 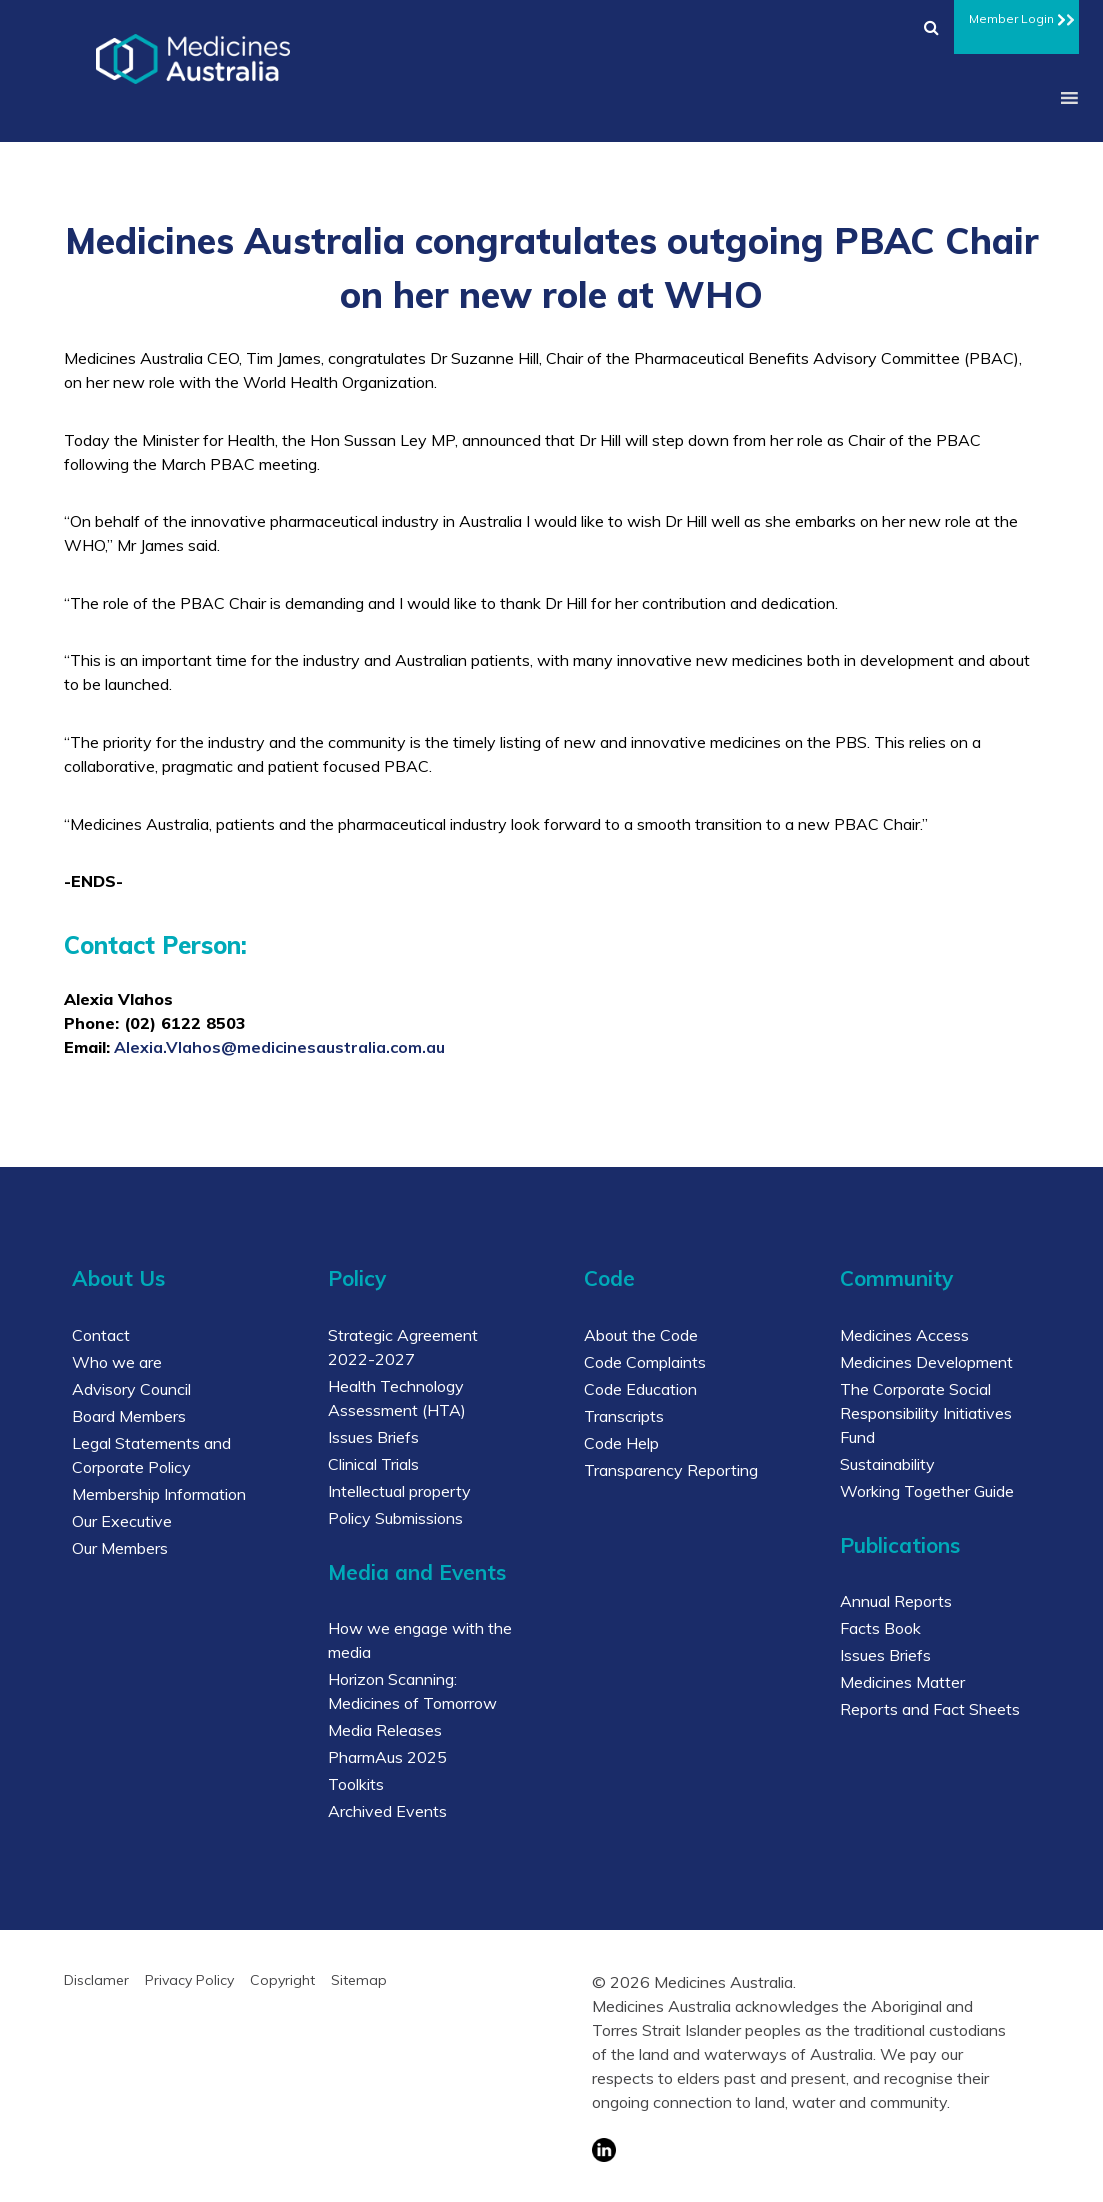 What do you see at coordinates (120, 1548) in the screenshot?
I see `Our Members` at bounding box center [120, 1548].